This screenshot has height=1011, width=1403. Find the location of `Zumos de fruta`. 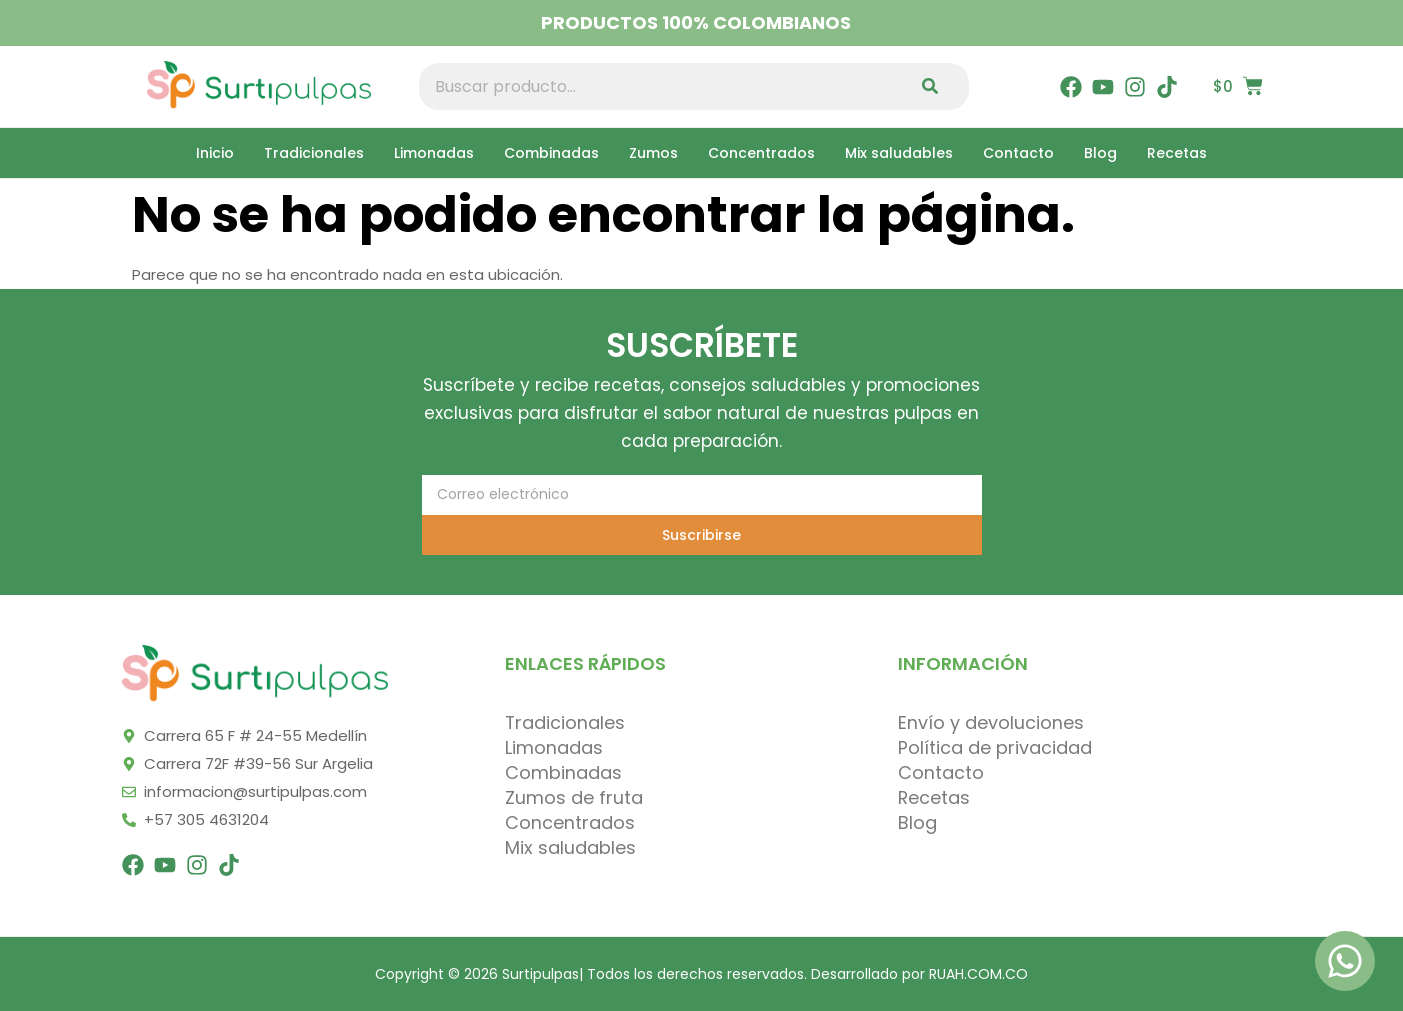

Zumos de fruta is located at coordinates (574, 798).